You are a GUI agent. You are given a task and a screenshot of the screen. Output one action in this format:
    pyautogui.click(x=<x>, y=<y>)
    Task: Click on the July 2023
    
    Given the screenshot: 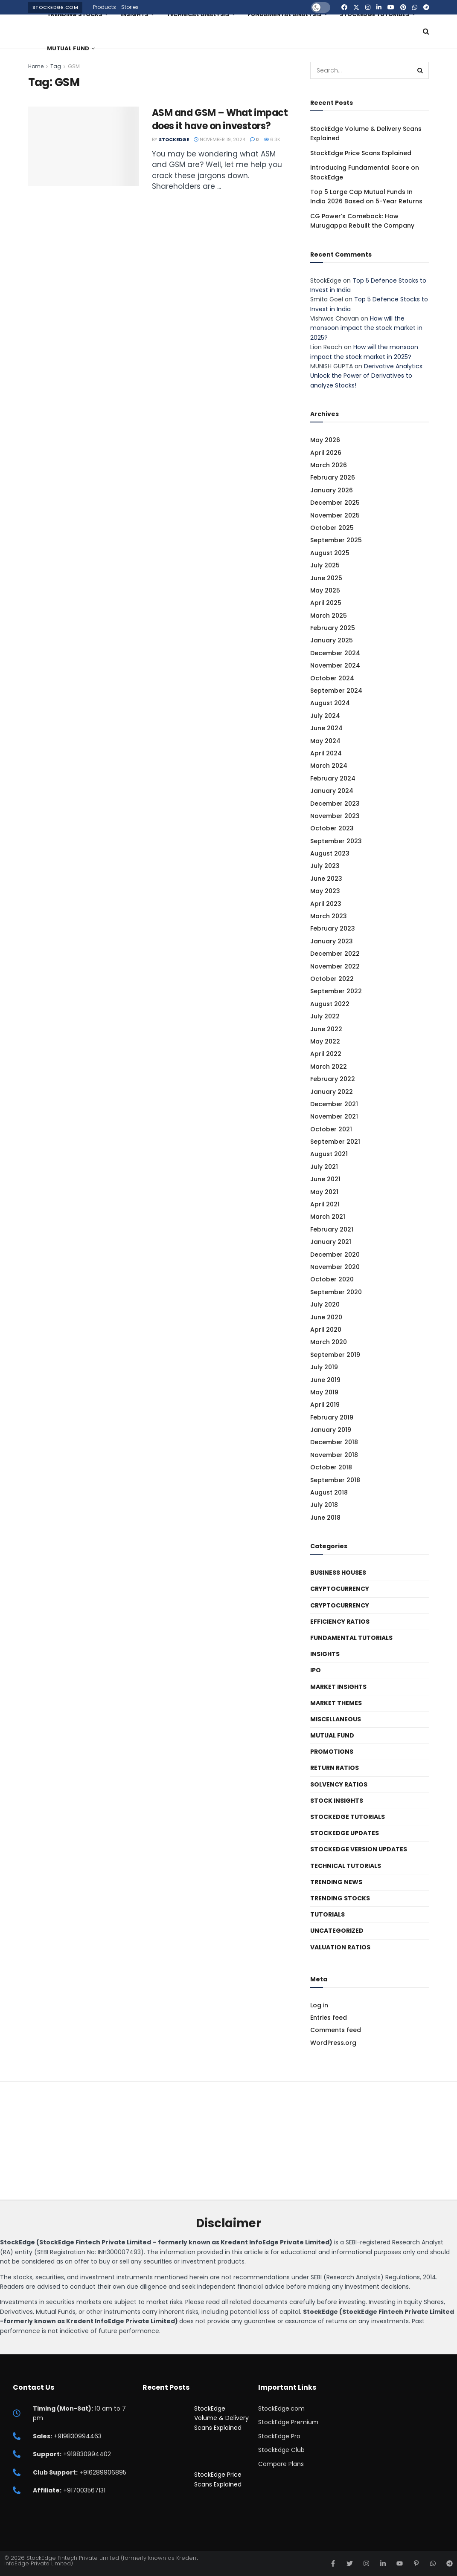 What is the action you would take?
    pyautogui.click(x=325, y=866)
    